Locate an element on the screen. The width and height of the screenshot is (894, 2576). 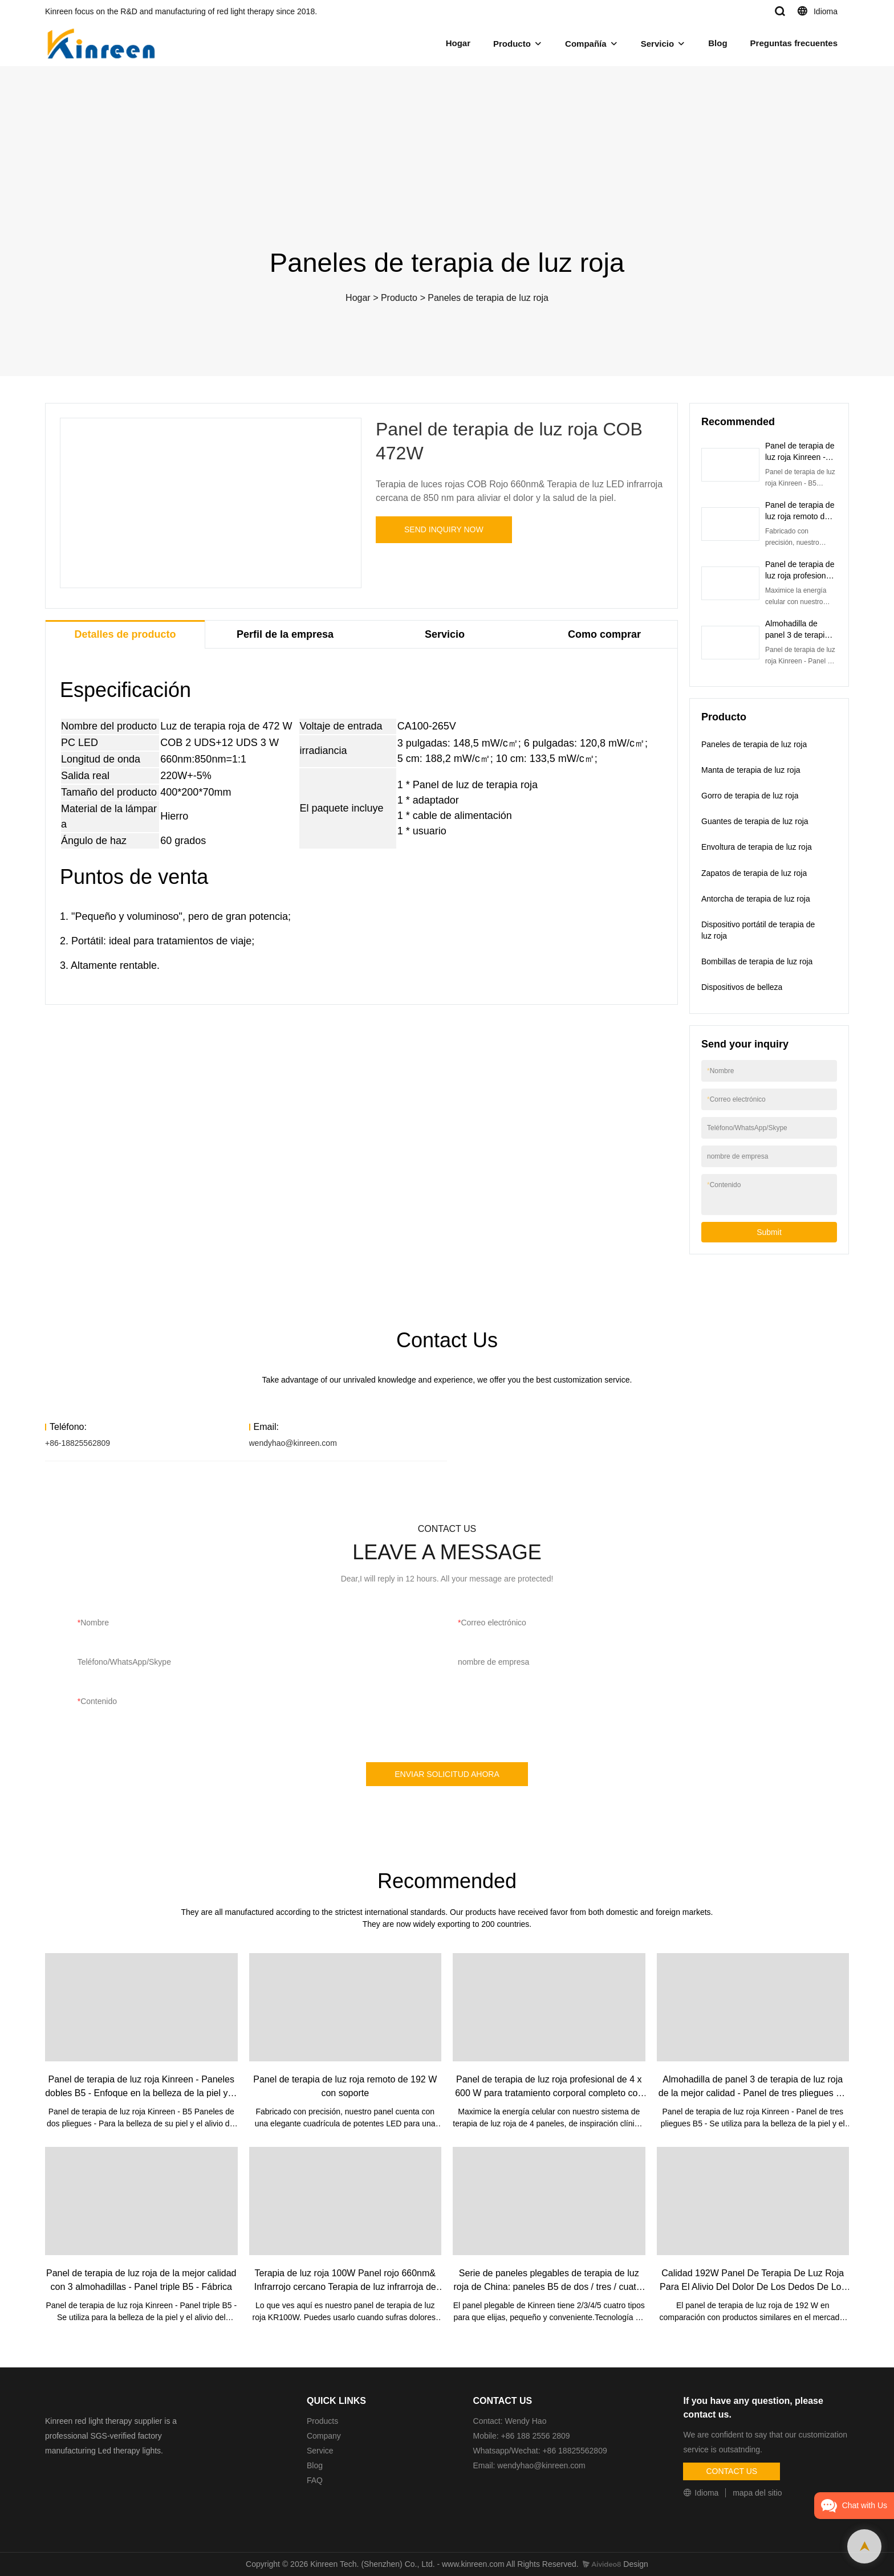
Paneles de terapia de luz roja is located at coordinates (488, 298).